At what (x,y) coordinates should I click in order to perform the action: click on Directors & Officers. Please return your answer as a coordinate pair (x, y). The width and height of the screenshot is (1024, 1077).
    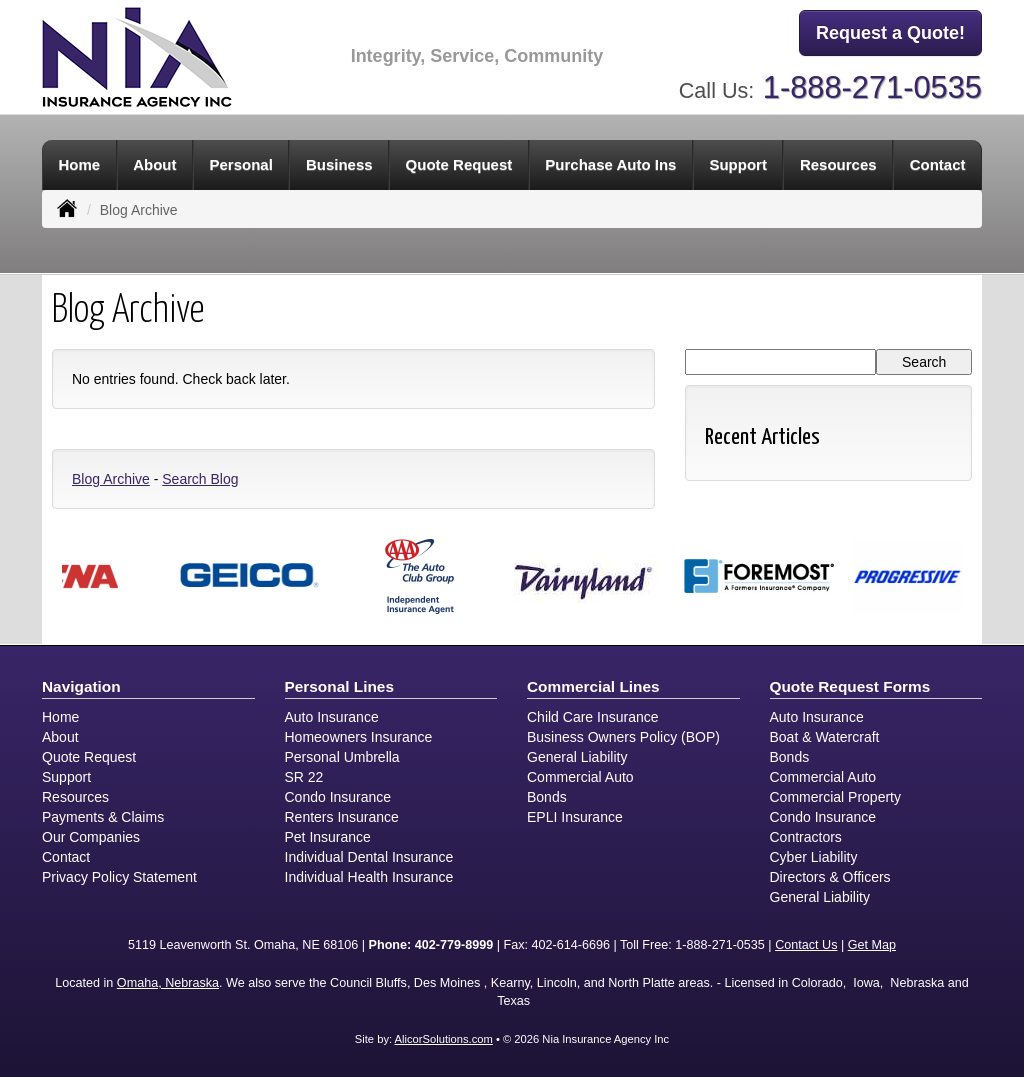
    Looking at the image, I should click on (830, 877).